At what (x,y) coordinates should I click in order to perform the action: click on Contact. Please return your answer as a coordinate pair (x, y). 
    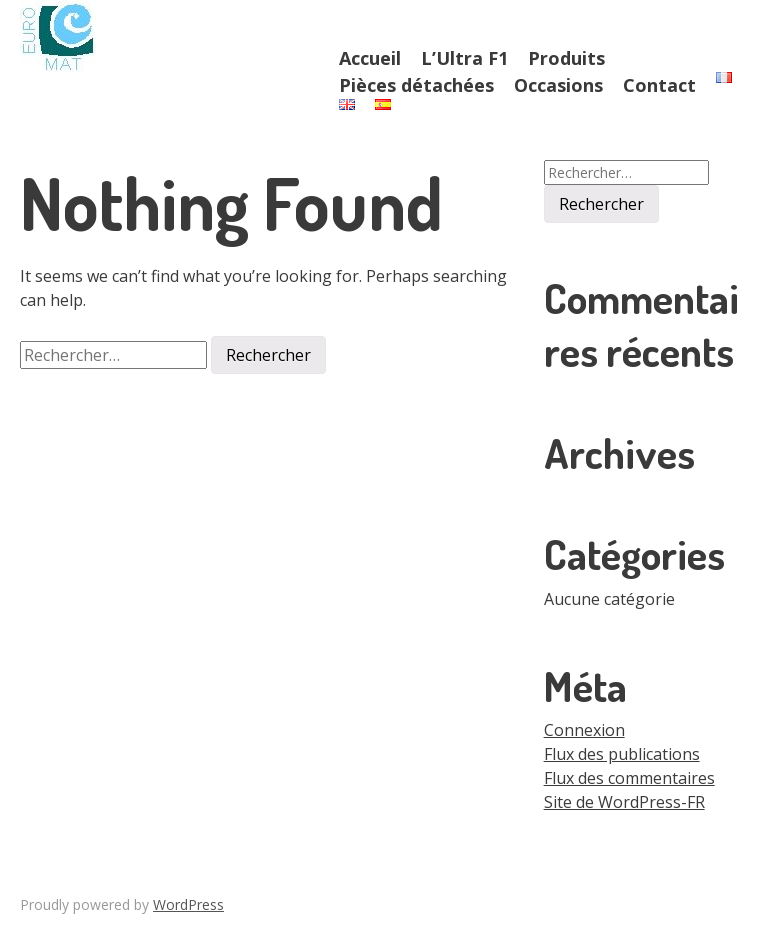
    Looking at the image, I should click on (659, 85).